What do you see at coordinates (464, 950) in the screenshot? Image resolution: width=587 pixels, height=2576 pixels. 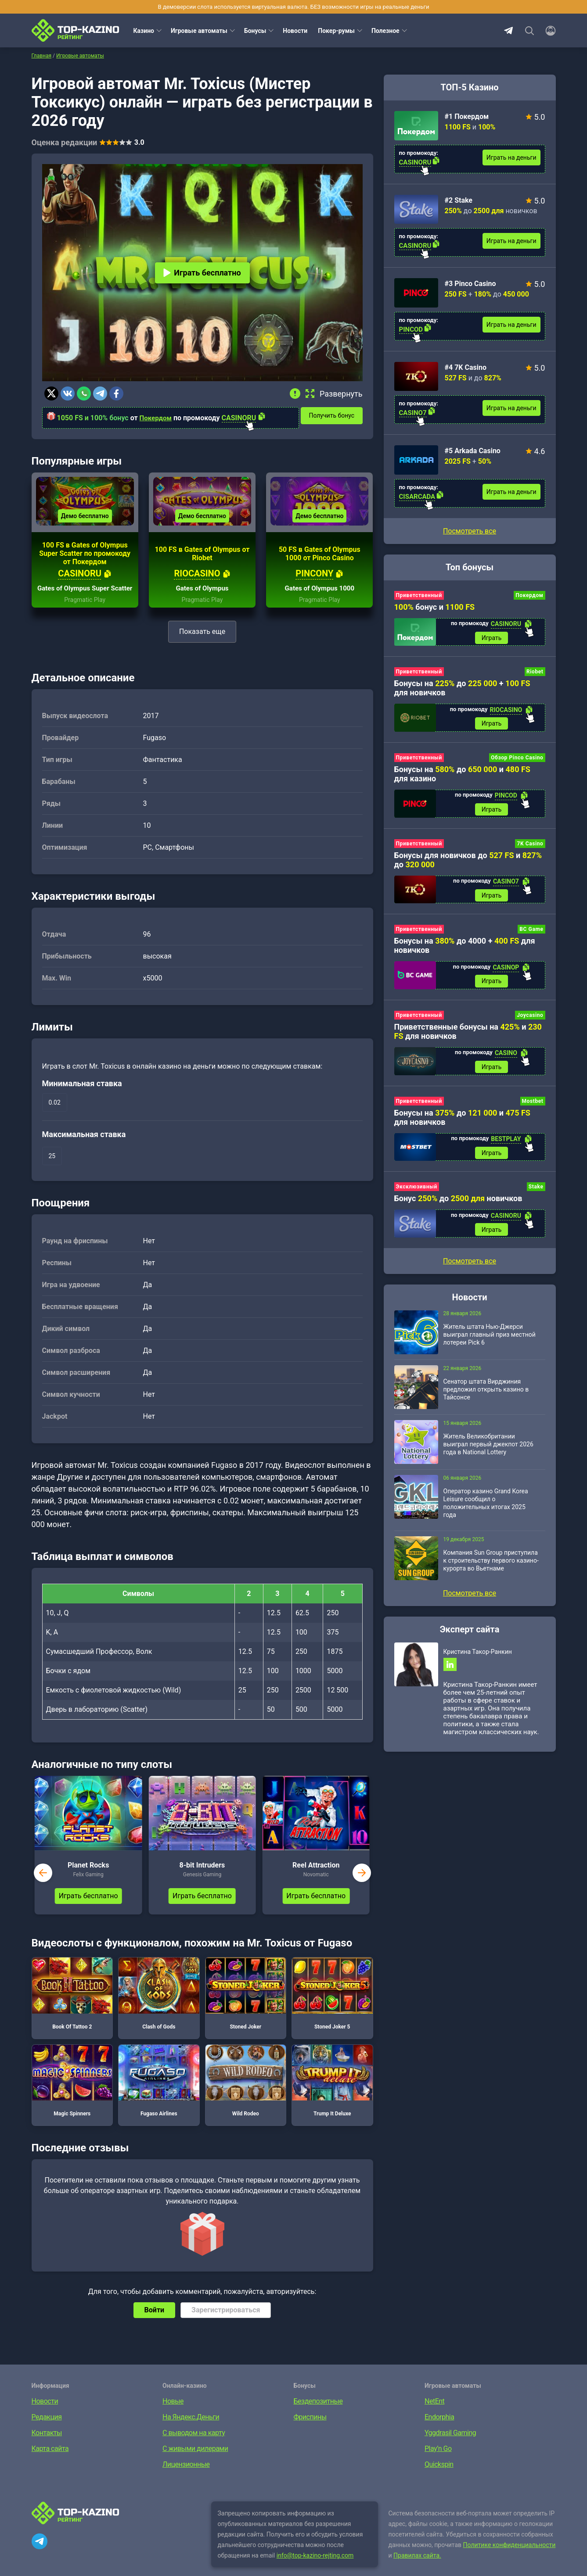 I see `Бонусы на до 4000 + для новичков` at bounding box center [464, 950].